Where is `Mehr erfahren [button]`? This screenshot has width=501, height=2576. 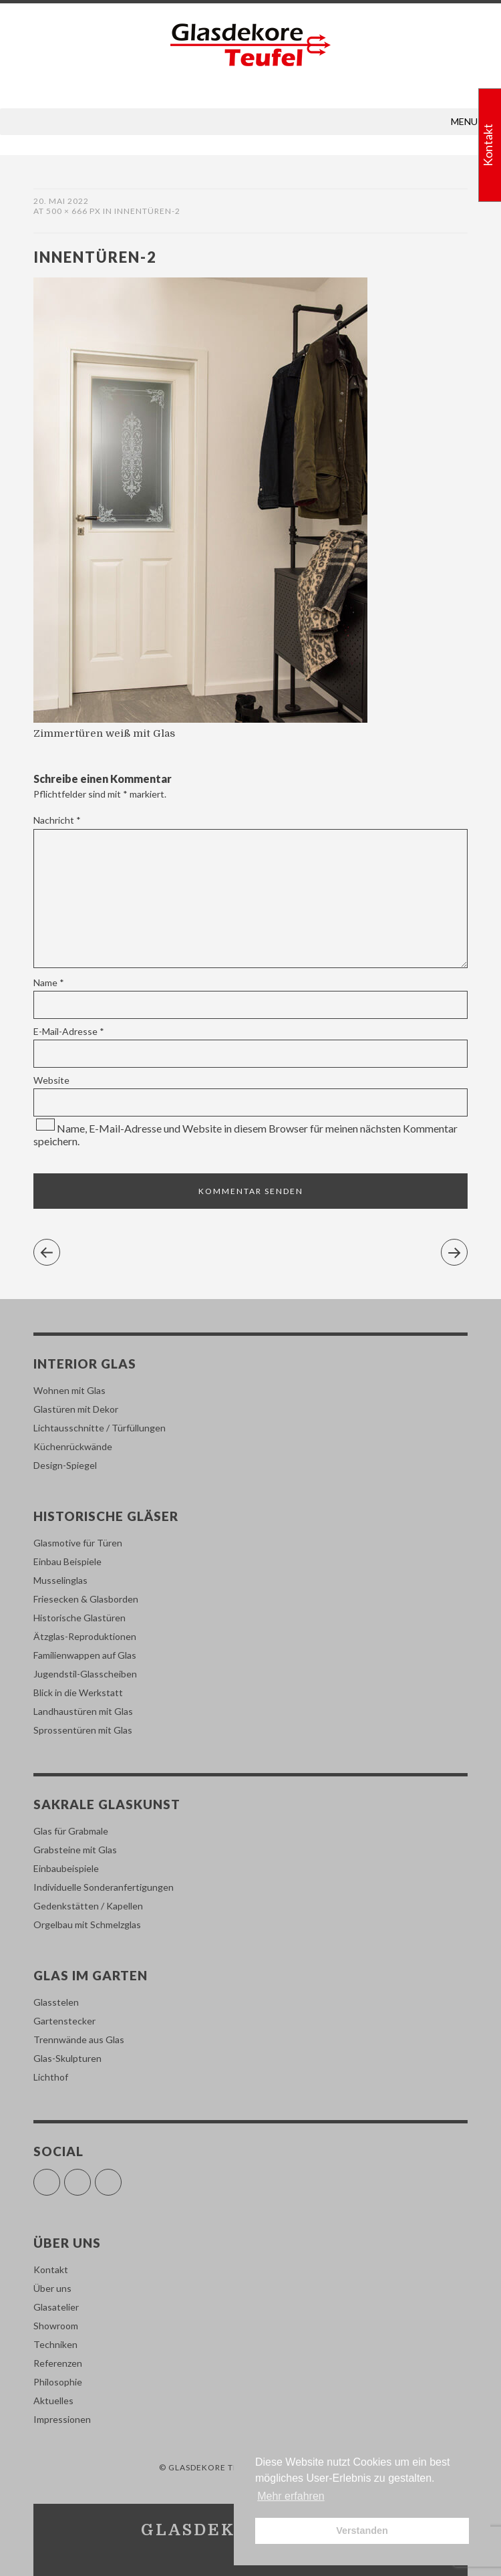
Mehr erfahren [button] is located at coordinates (291, 2496).